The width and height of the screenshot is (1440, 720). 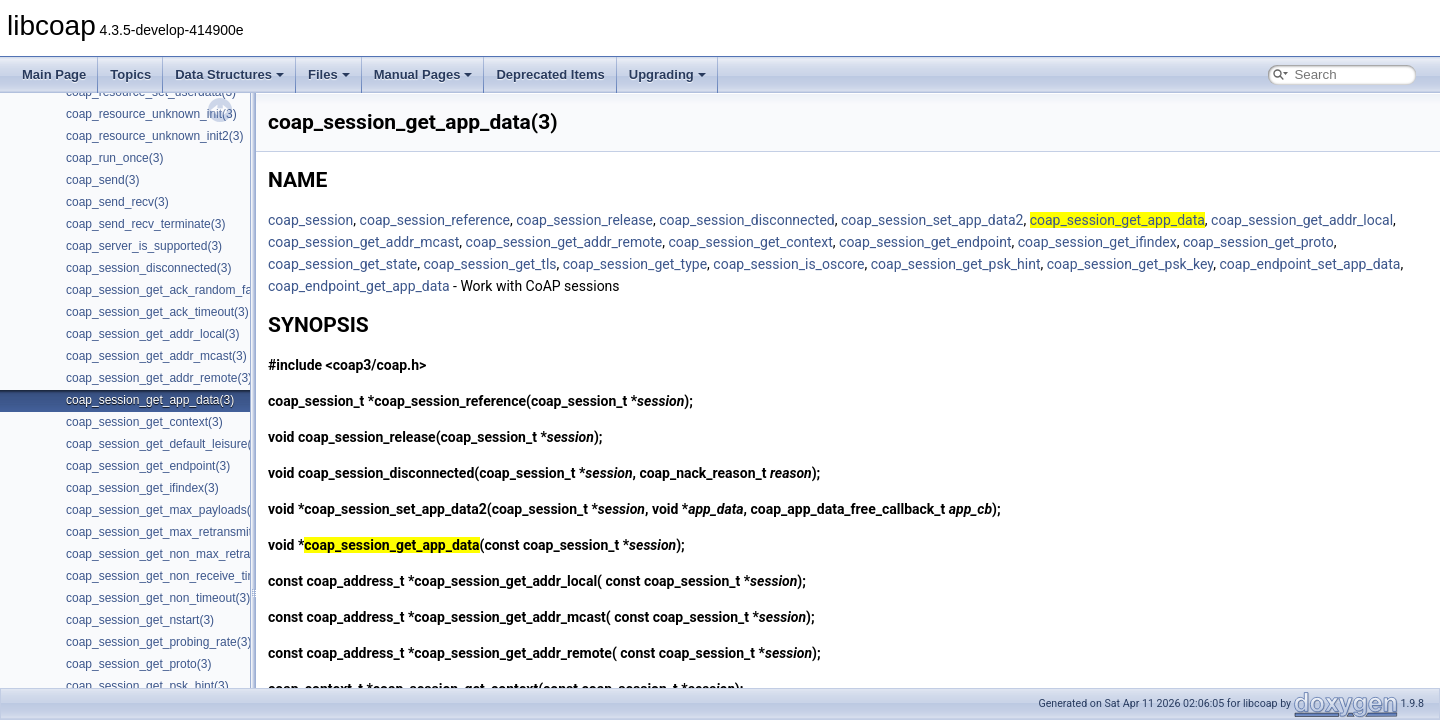 I want to click on coap_resource_unknown_init(3), so click(x=151, y=114).